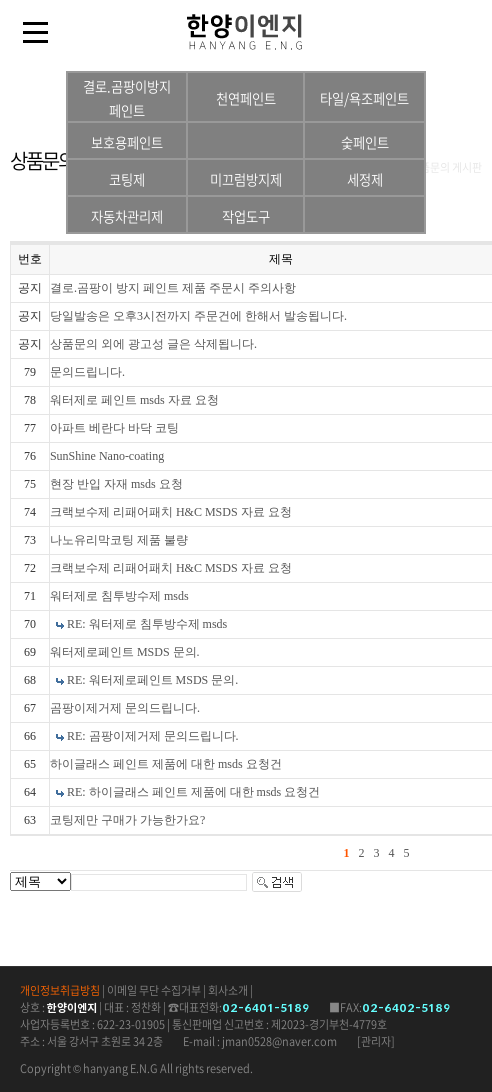 Image resolution: width=492 pixels, height=1092 pixels. What do you see at coordinates (147, 624) in the screenshot?
I see `RE: 워터제로 침투방수제 msds` at bounding box center [147, 624].